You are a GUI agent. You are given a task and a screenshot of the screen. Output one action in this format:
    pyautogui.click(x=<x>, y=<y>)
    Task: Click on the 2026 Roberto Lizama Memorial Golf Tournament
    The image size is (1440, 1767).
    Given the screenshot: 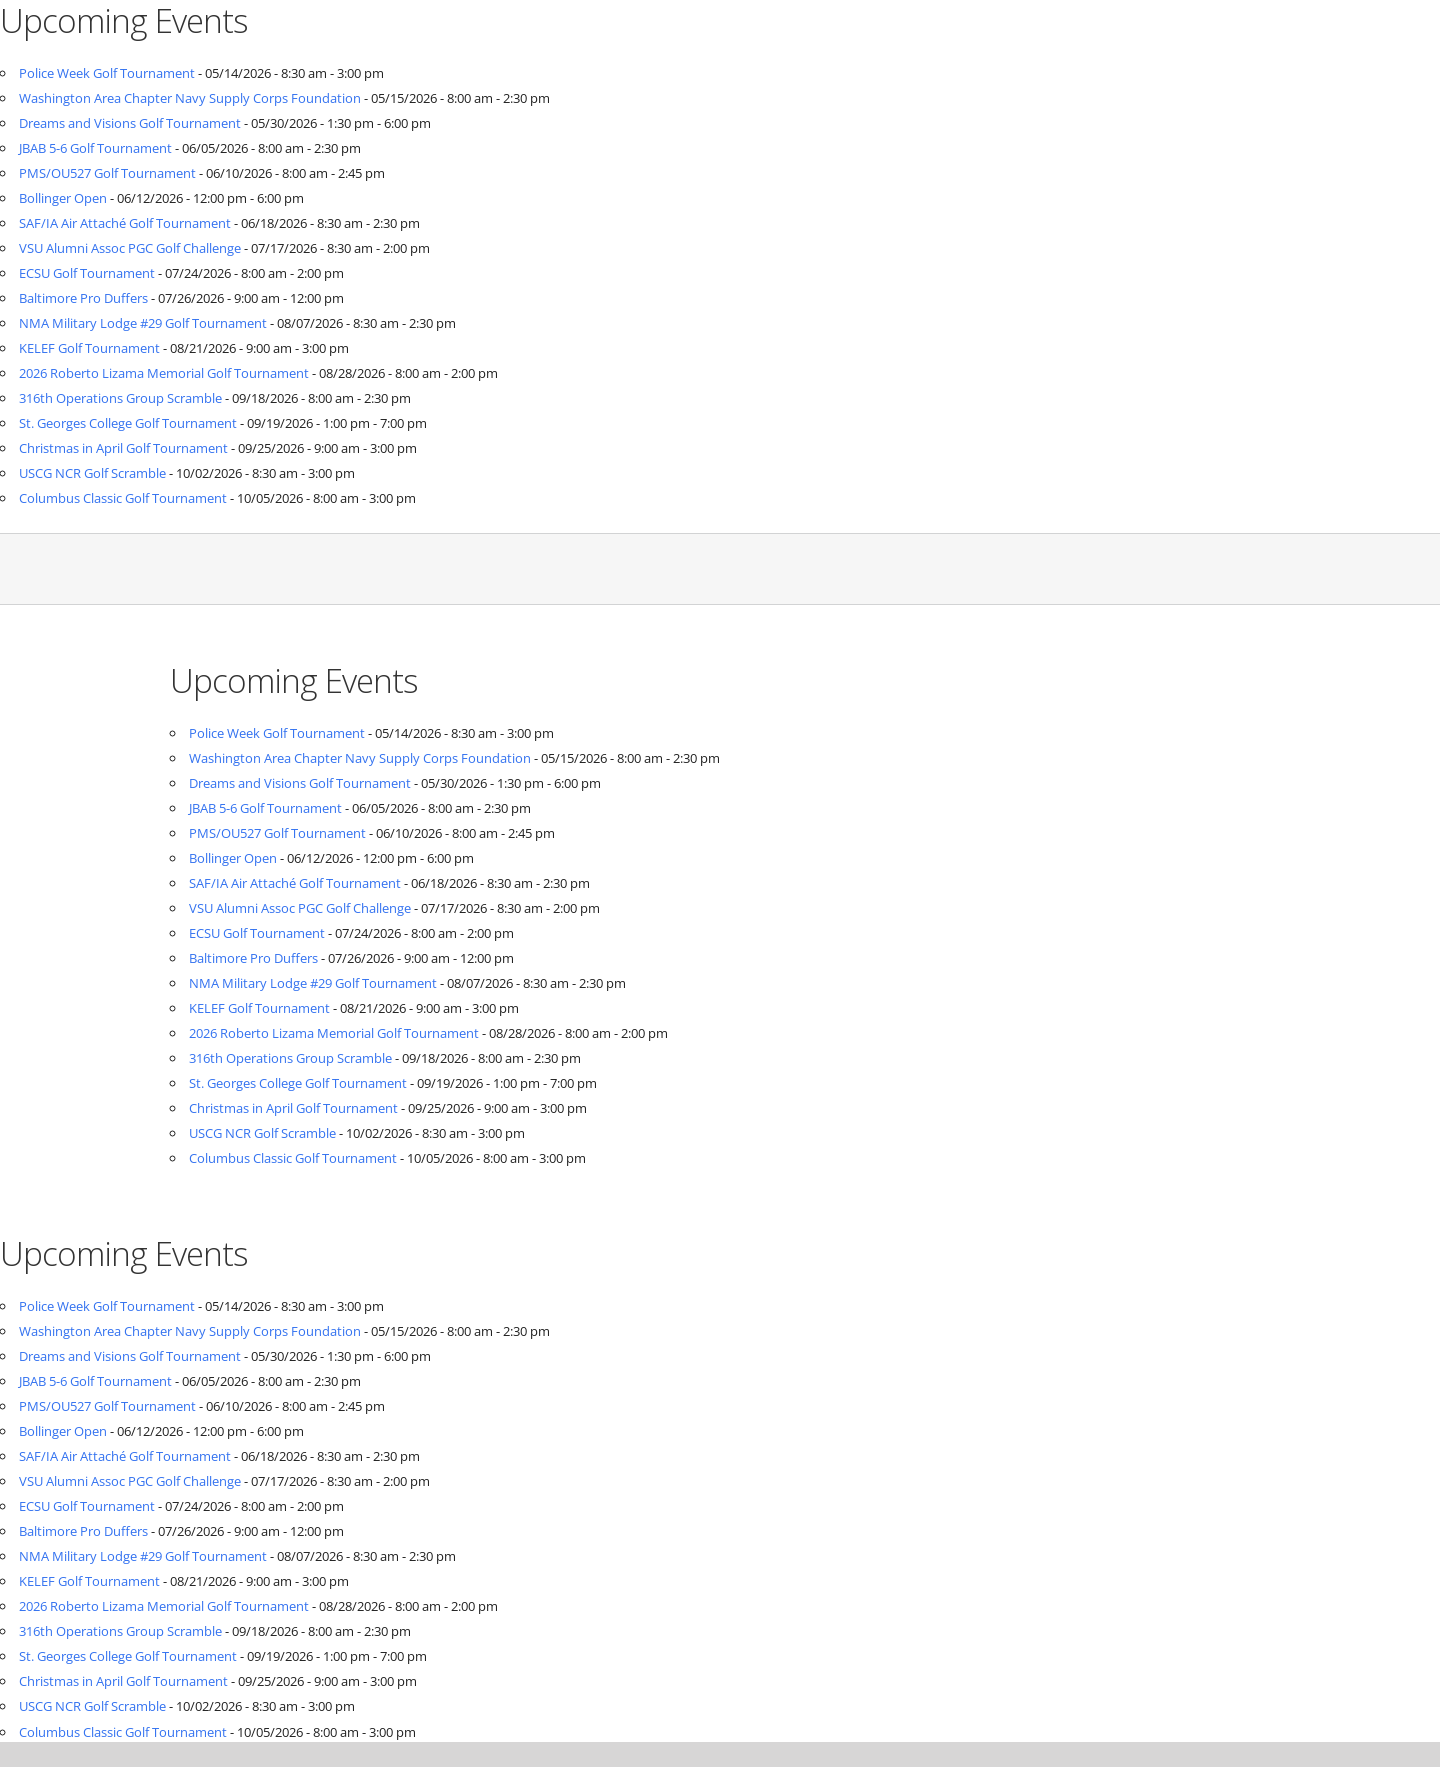 What is the action you would take?
    pyautogui.click(x=164, y=373)
    